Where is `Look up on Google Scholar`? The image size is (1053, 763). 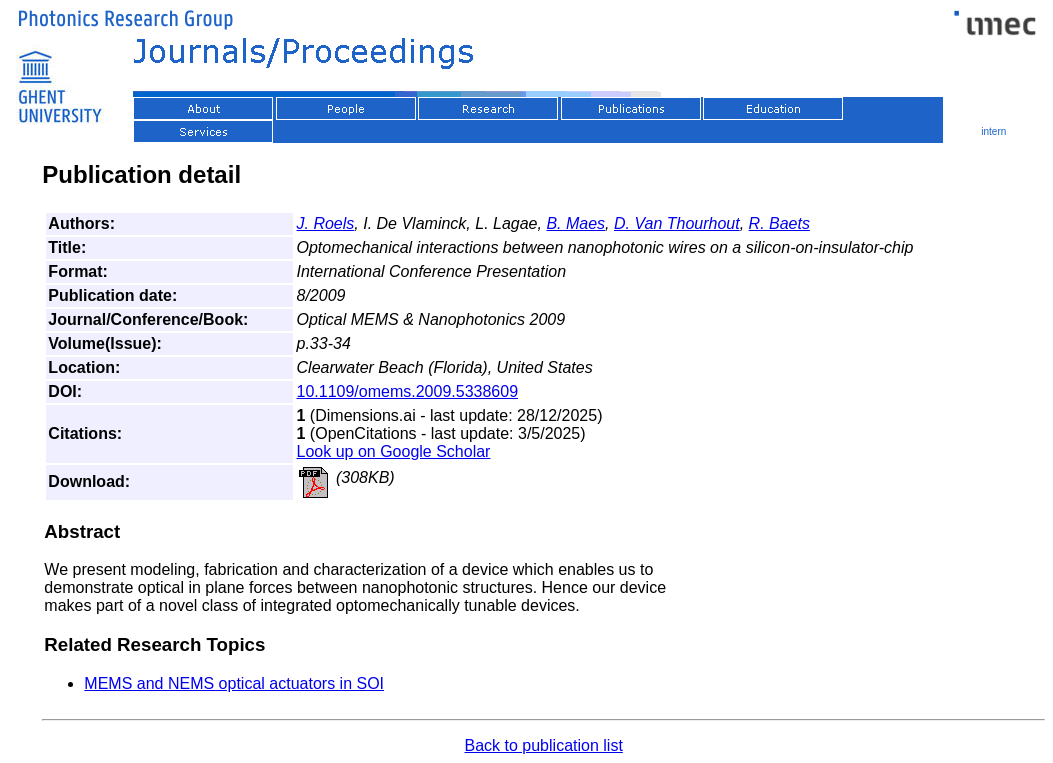 Look up on Google Scholar is located at coordinates (394, 451).